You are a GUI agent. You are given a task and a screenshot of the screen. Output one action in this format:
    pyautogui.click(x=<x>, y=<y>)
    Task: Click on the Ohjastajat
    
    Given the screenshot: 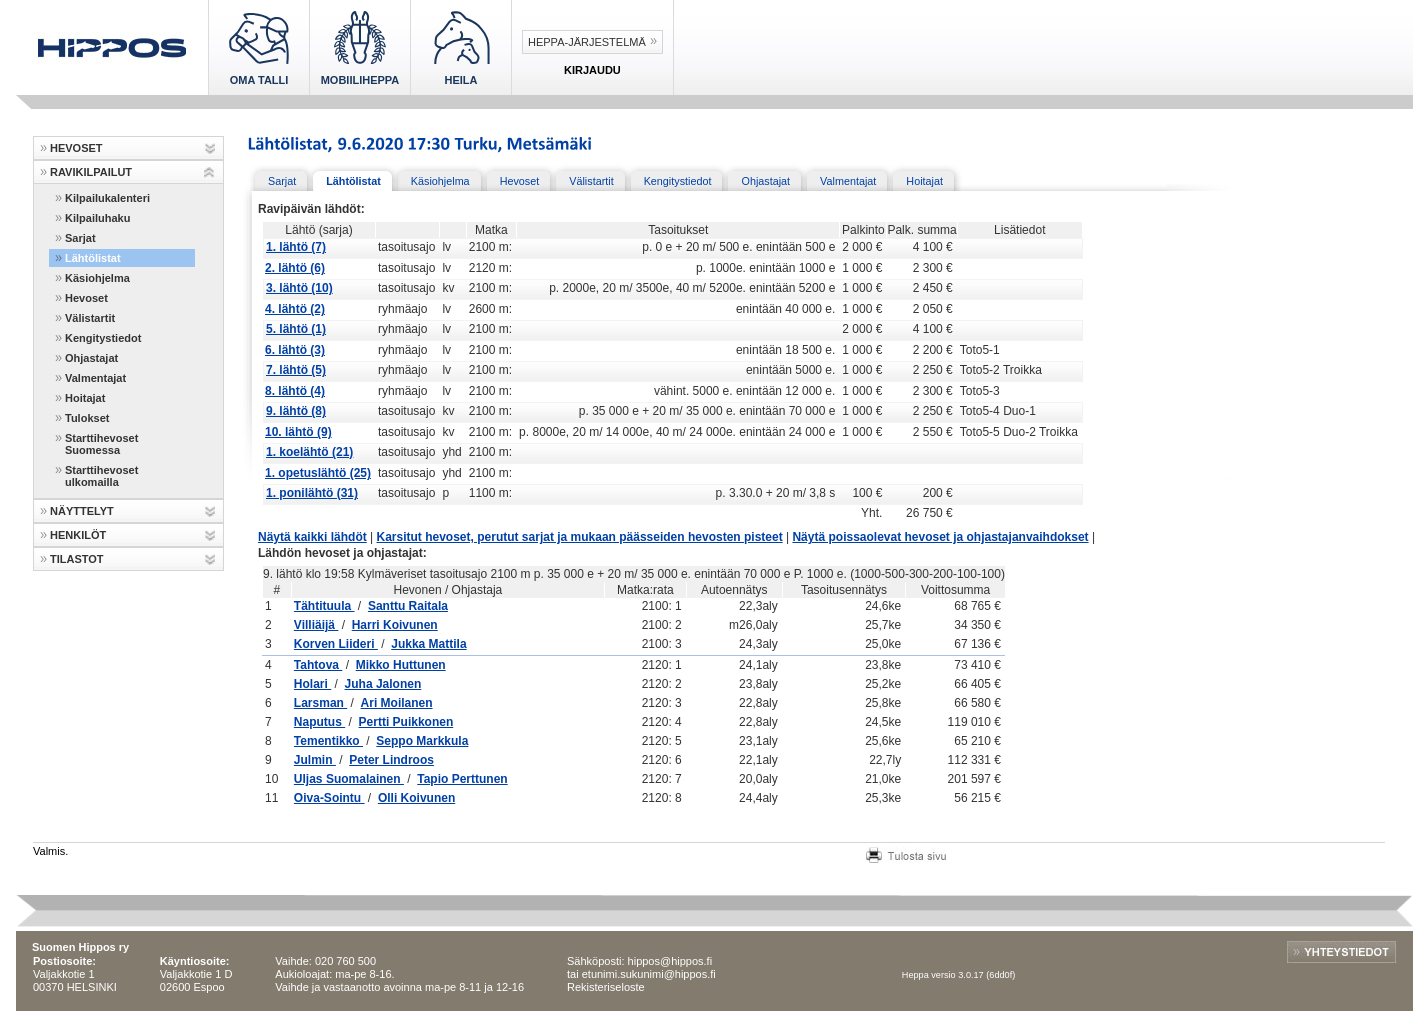 What is the action you would take?
    pyautogui.click(x=91, y=358)
    